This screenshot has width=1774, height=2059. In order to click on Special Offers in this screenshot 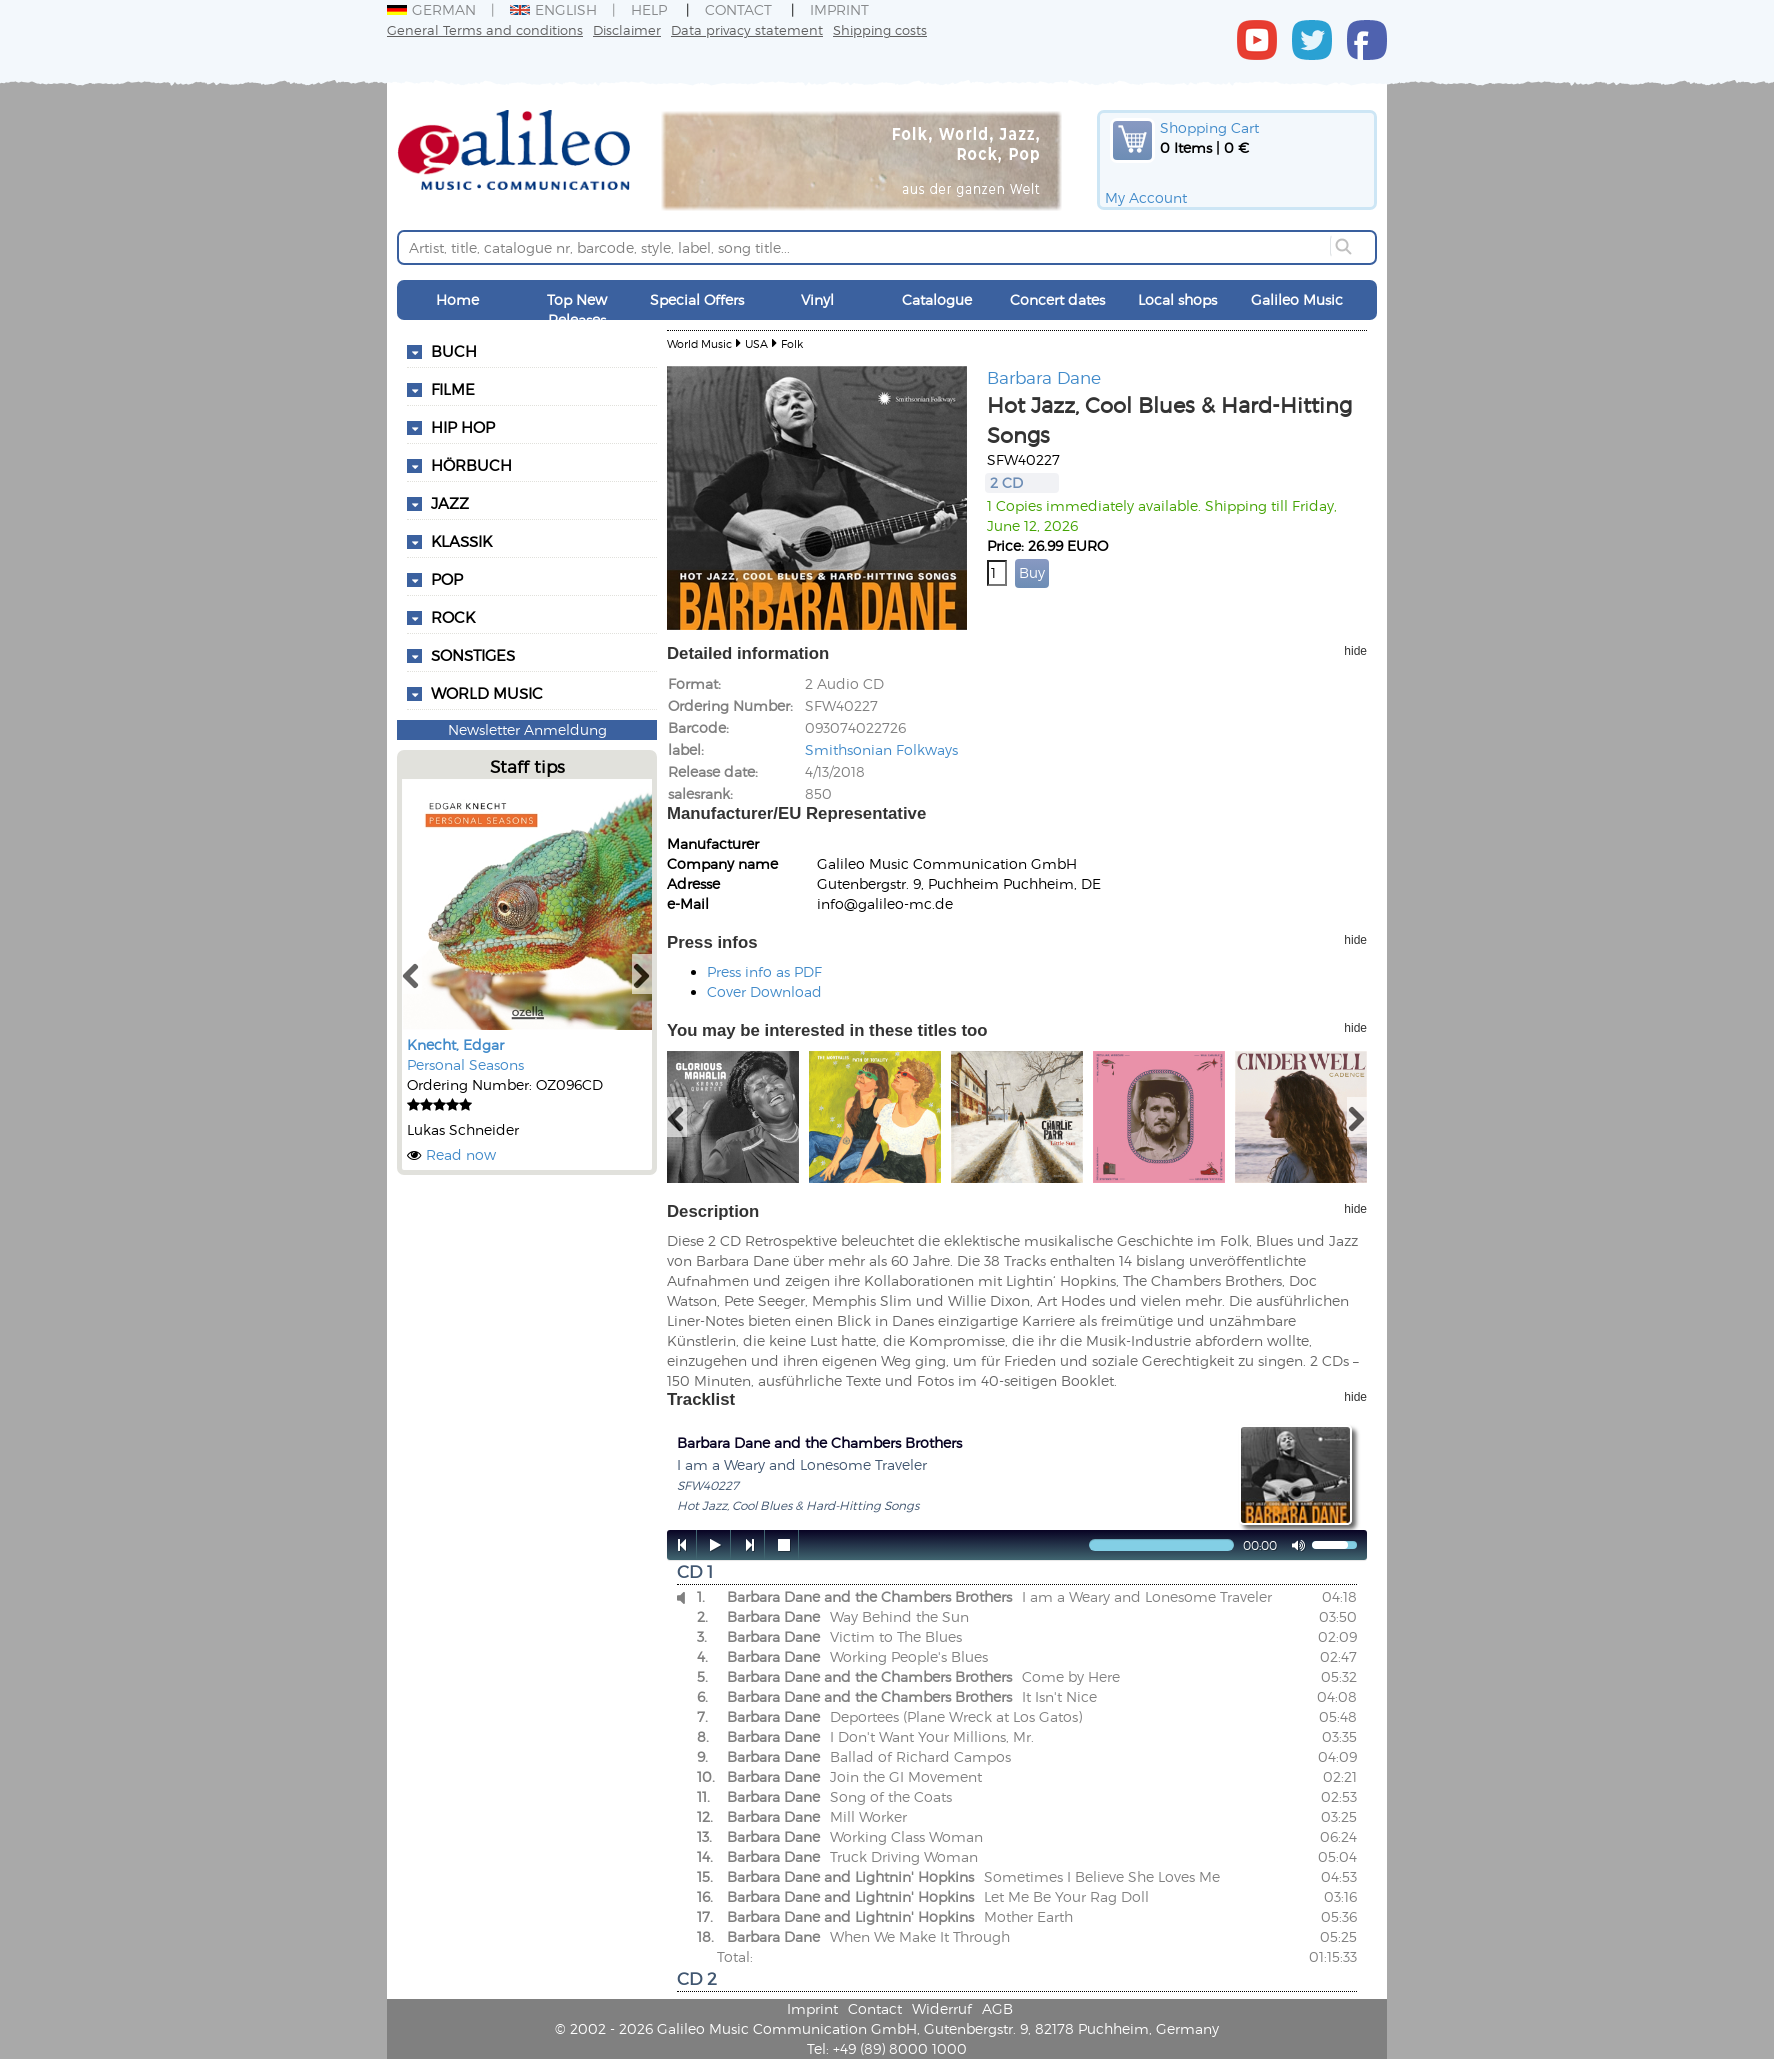, I will do `click(697, 299)`.